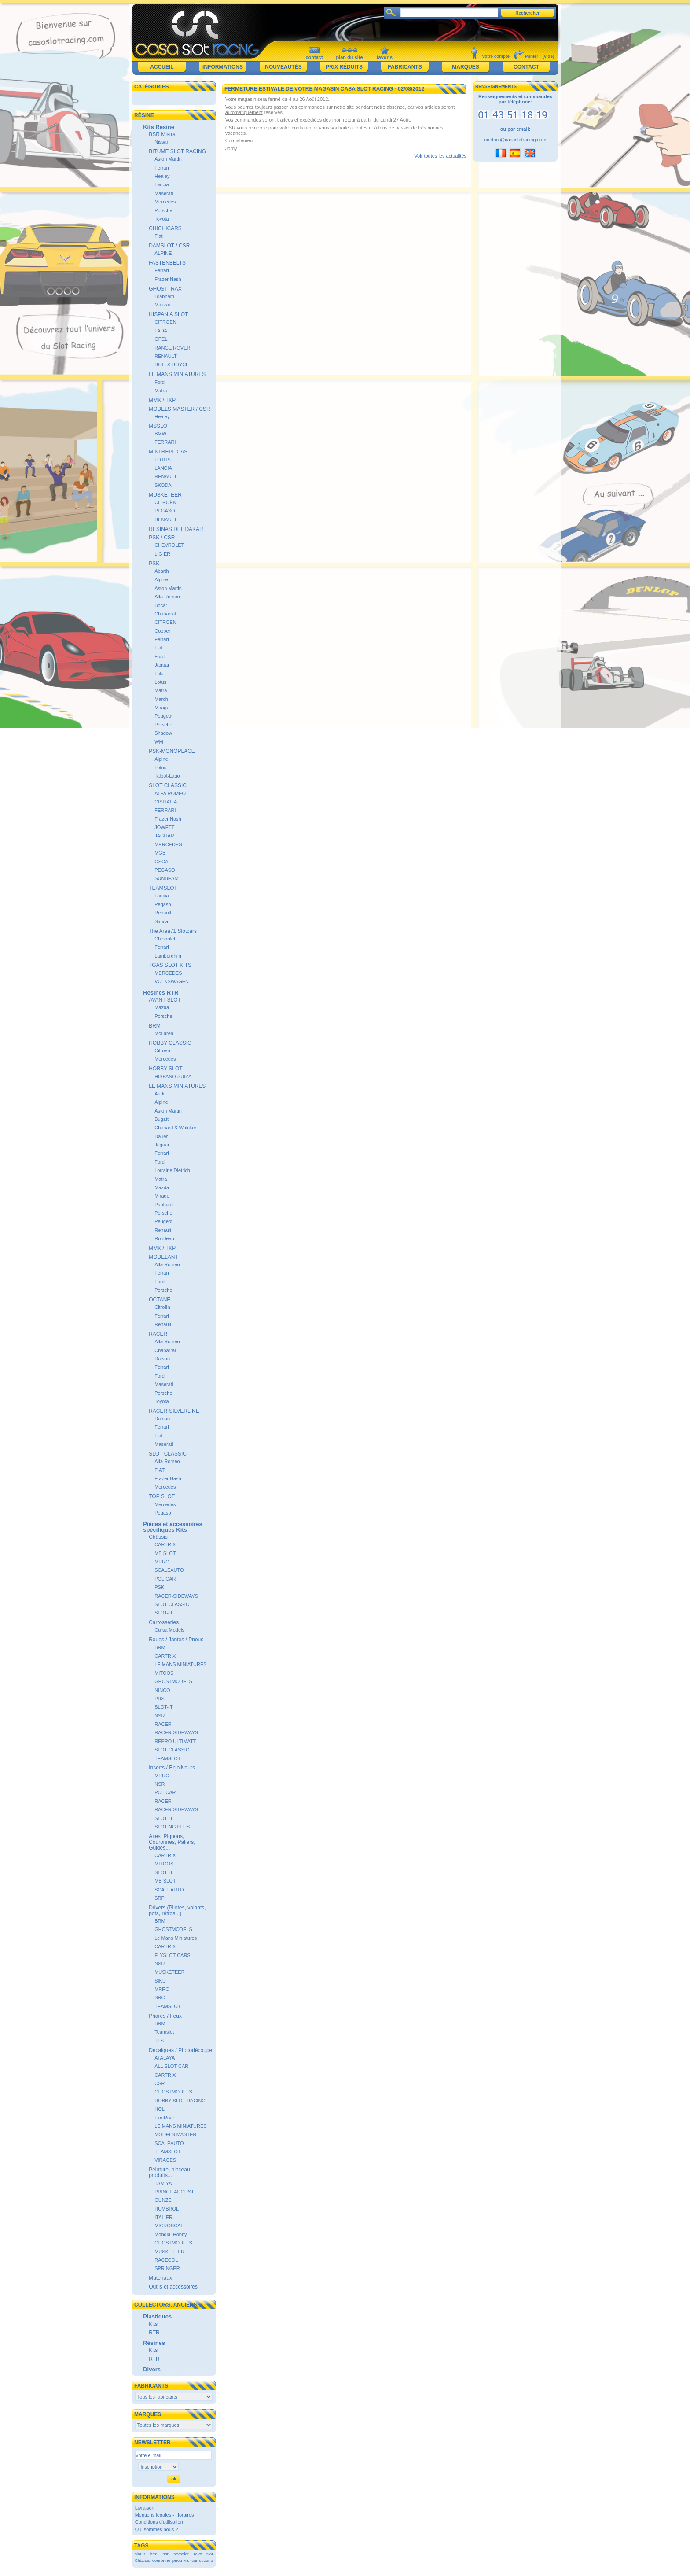 This screenshot has height=2576, width=690. I want to click on contact, so click(314, 57).